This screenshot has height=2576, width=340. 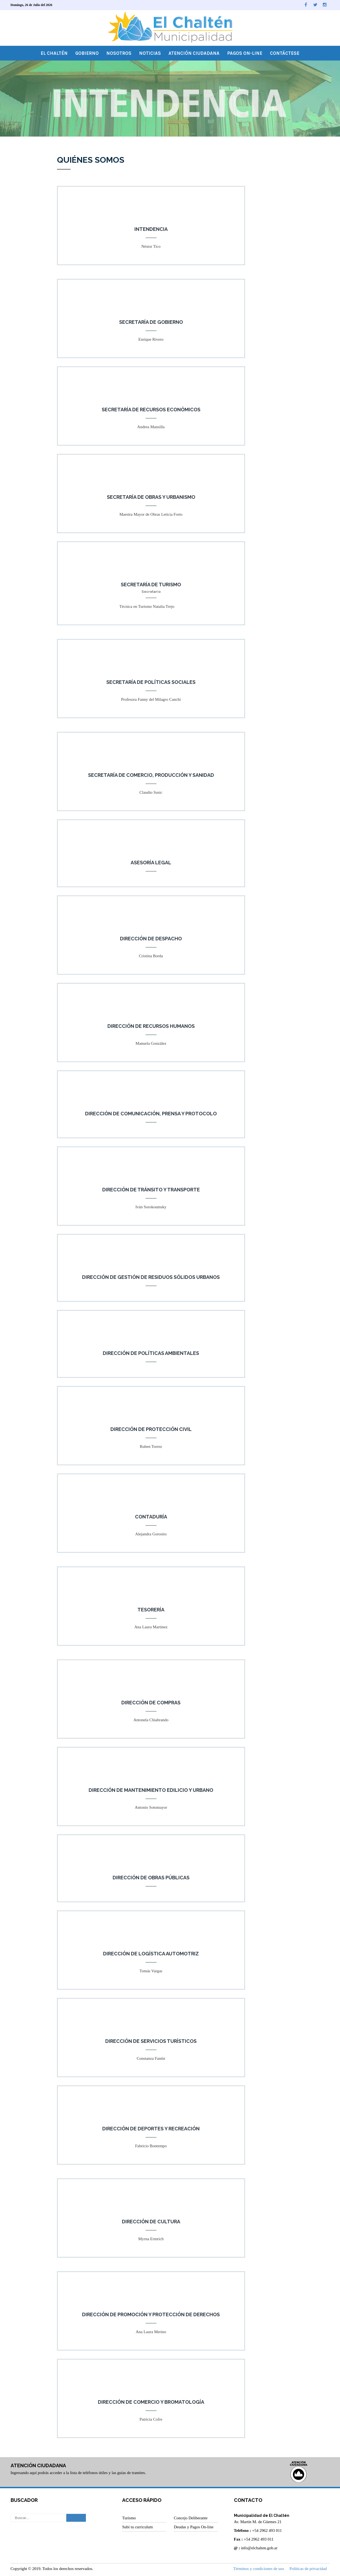 I want to click on Dirección de Tránsito y Transporte, so click(x=151, y=1190).